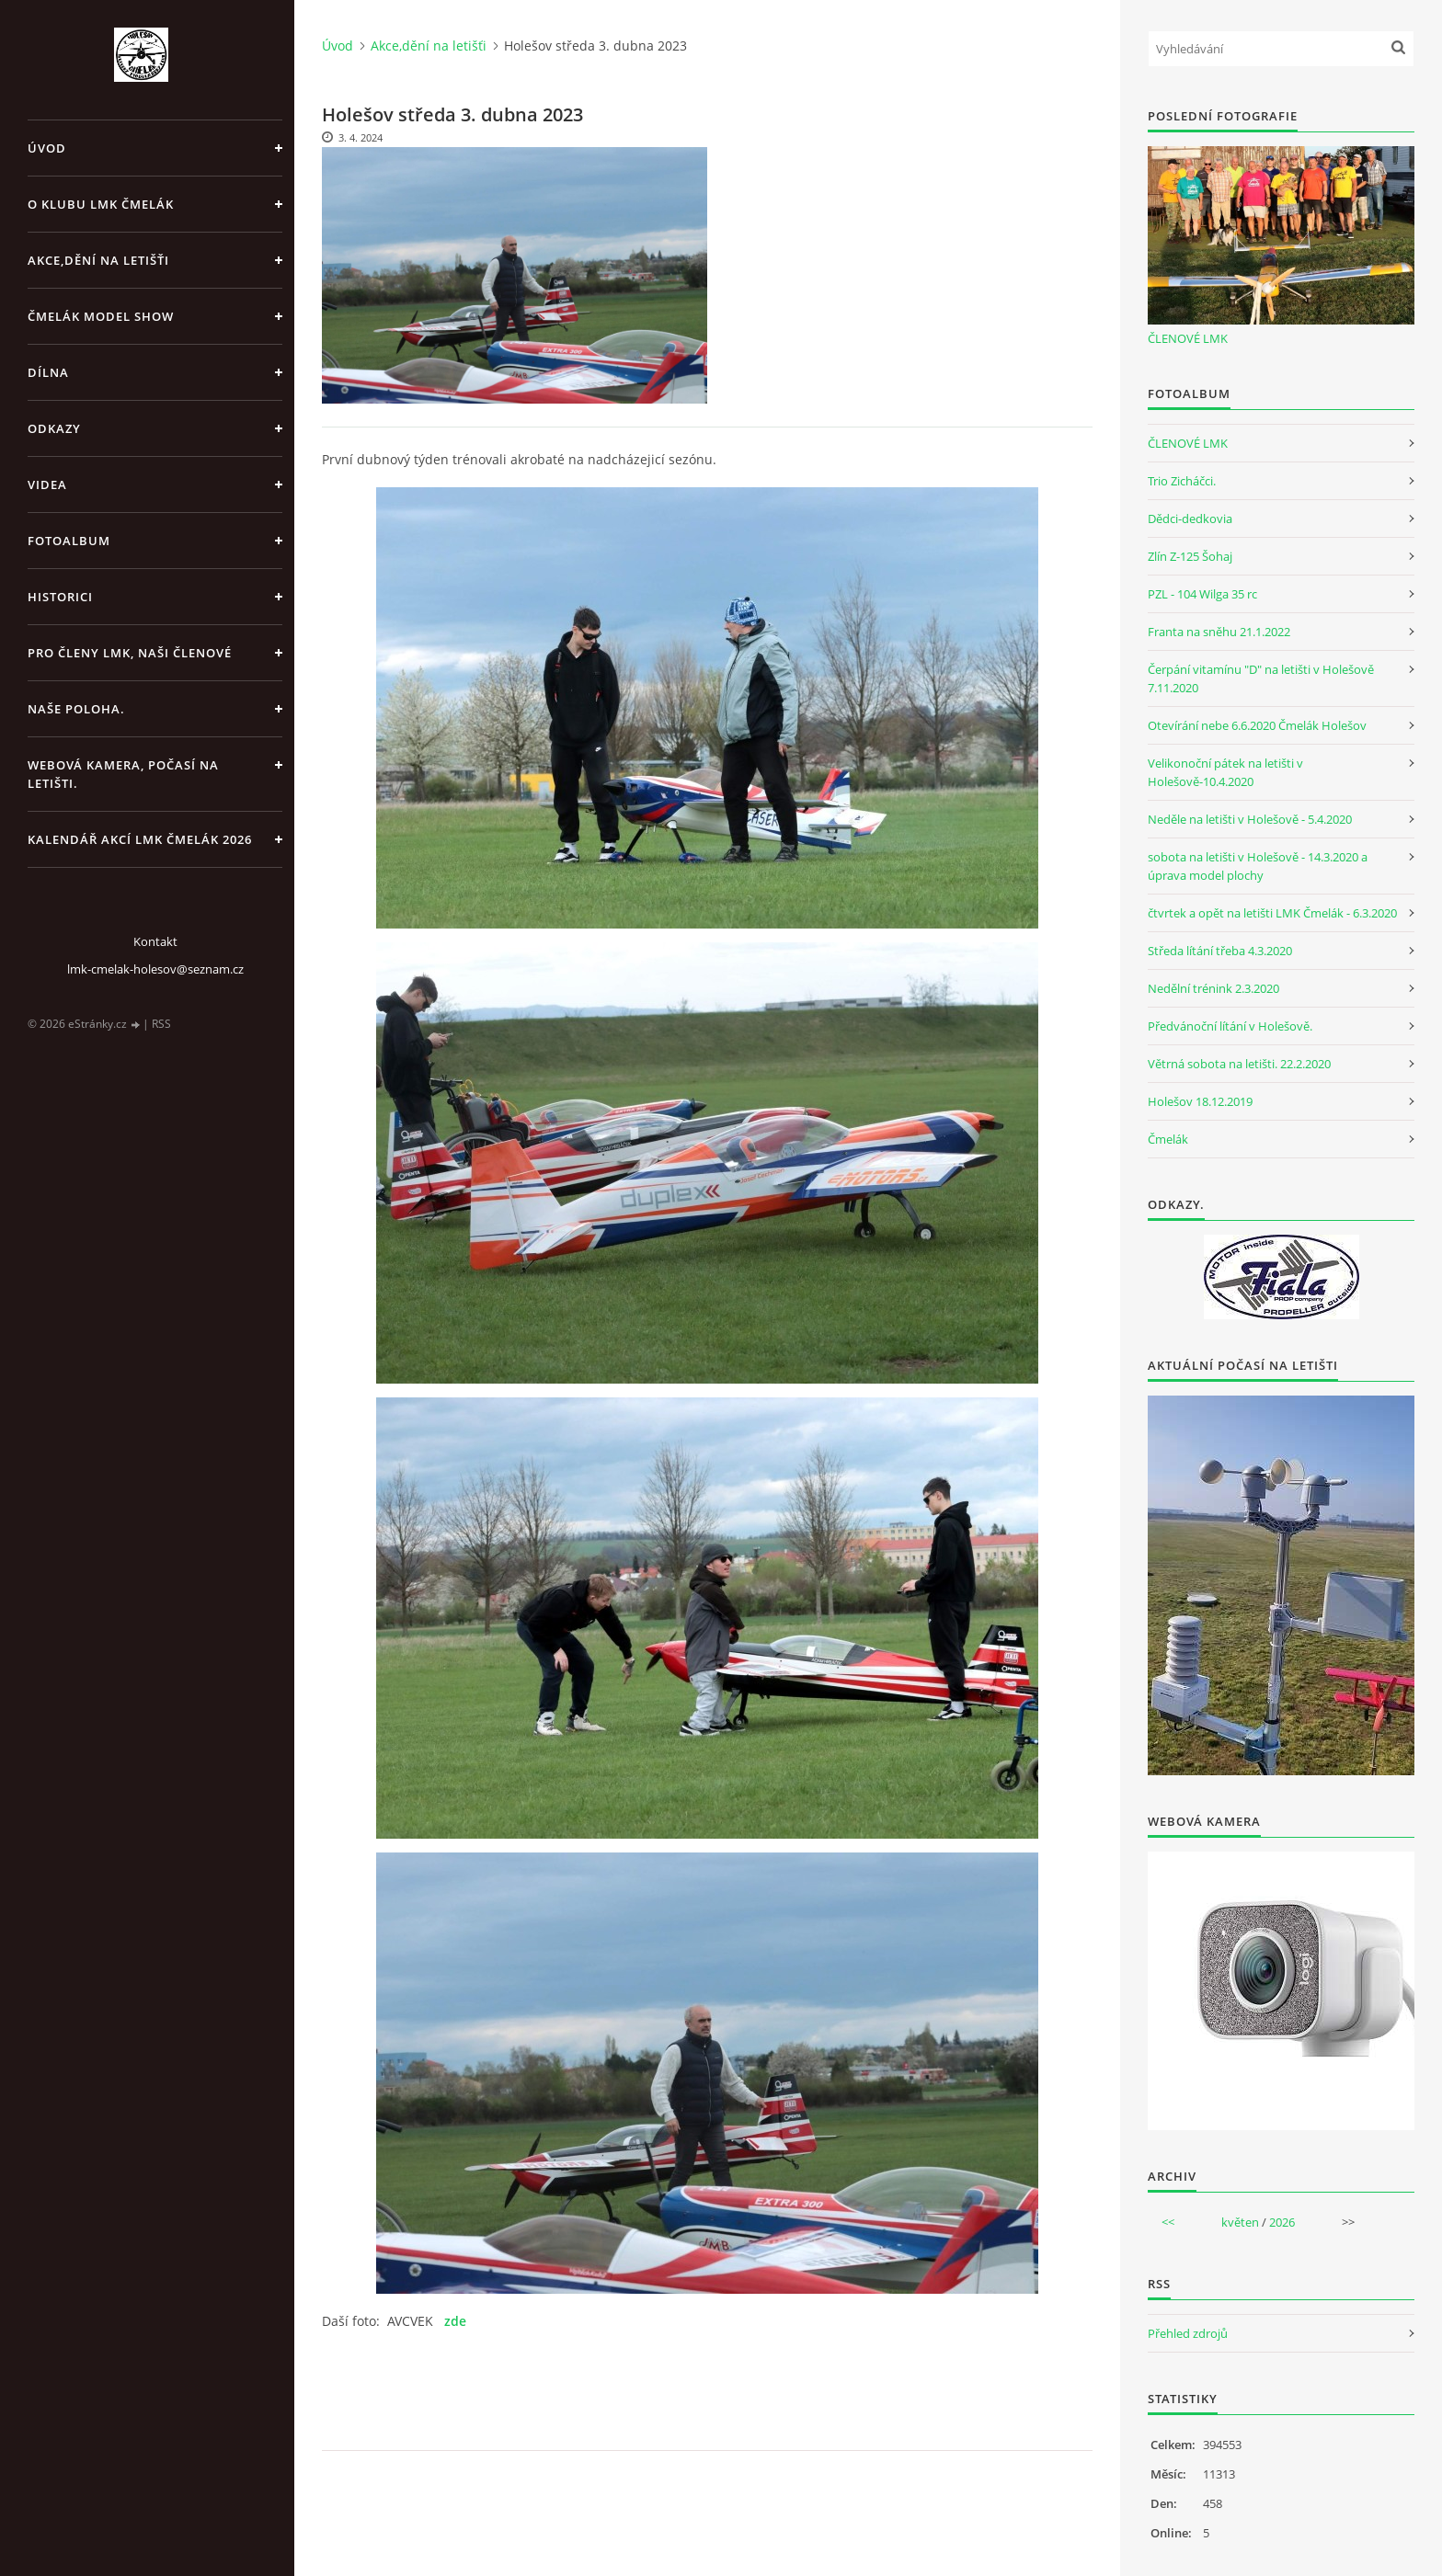 The height and width of the screenshot is (2576, 1442). Describe the element at coordinates (1202, 594) in the screenshot. I see `PZL - 104 Wilga 35 rc` at that location.